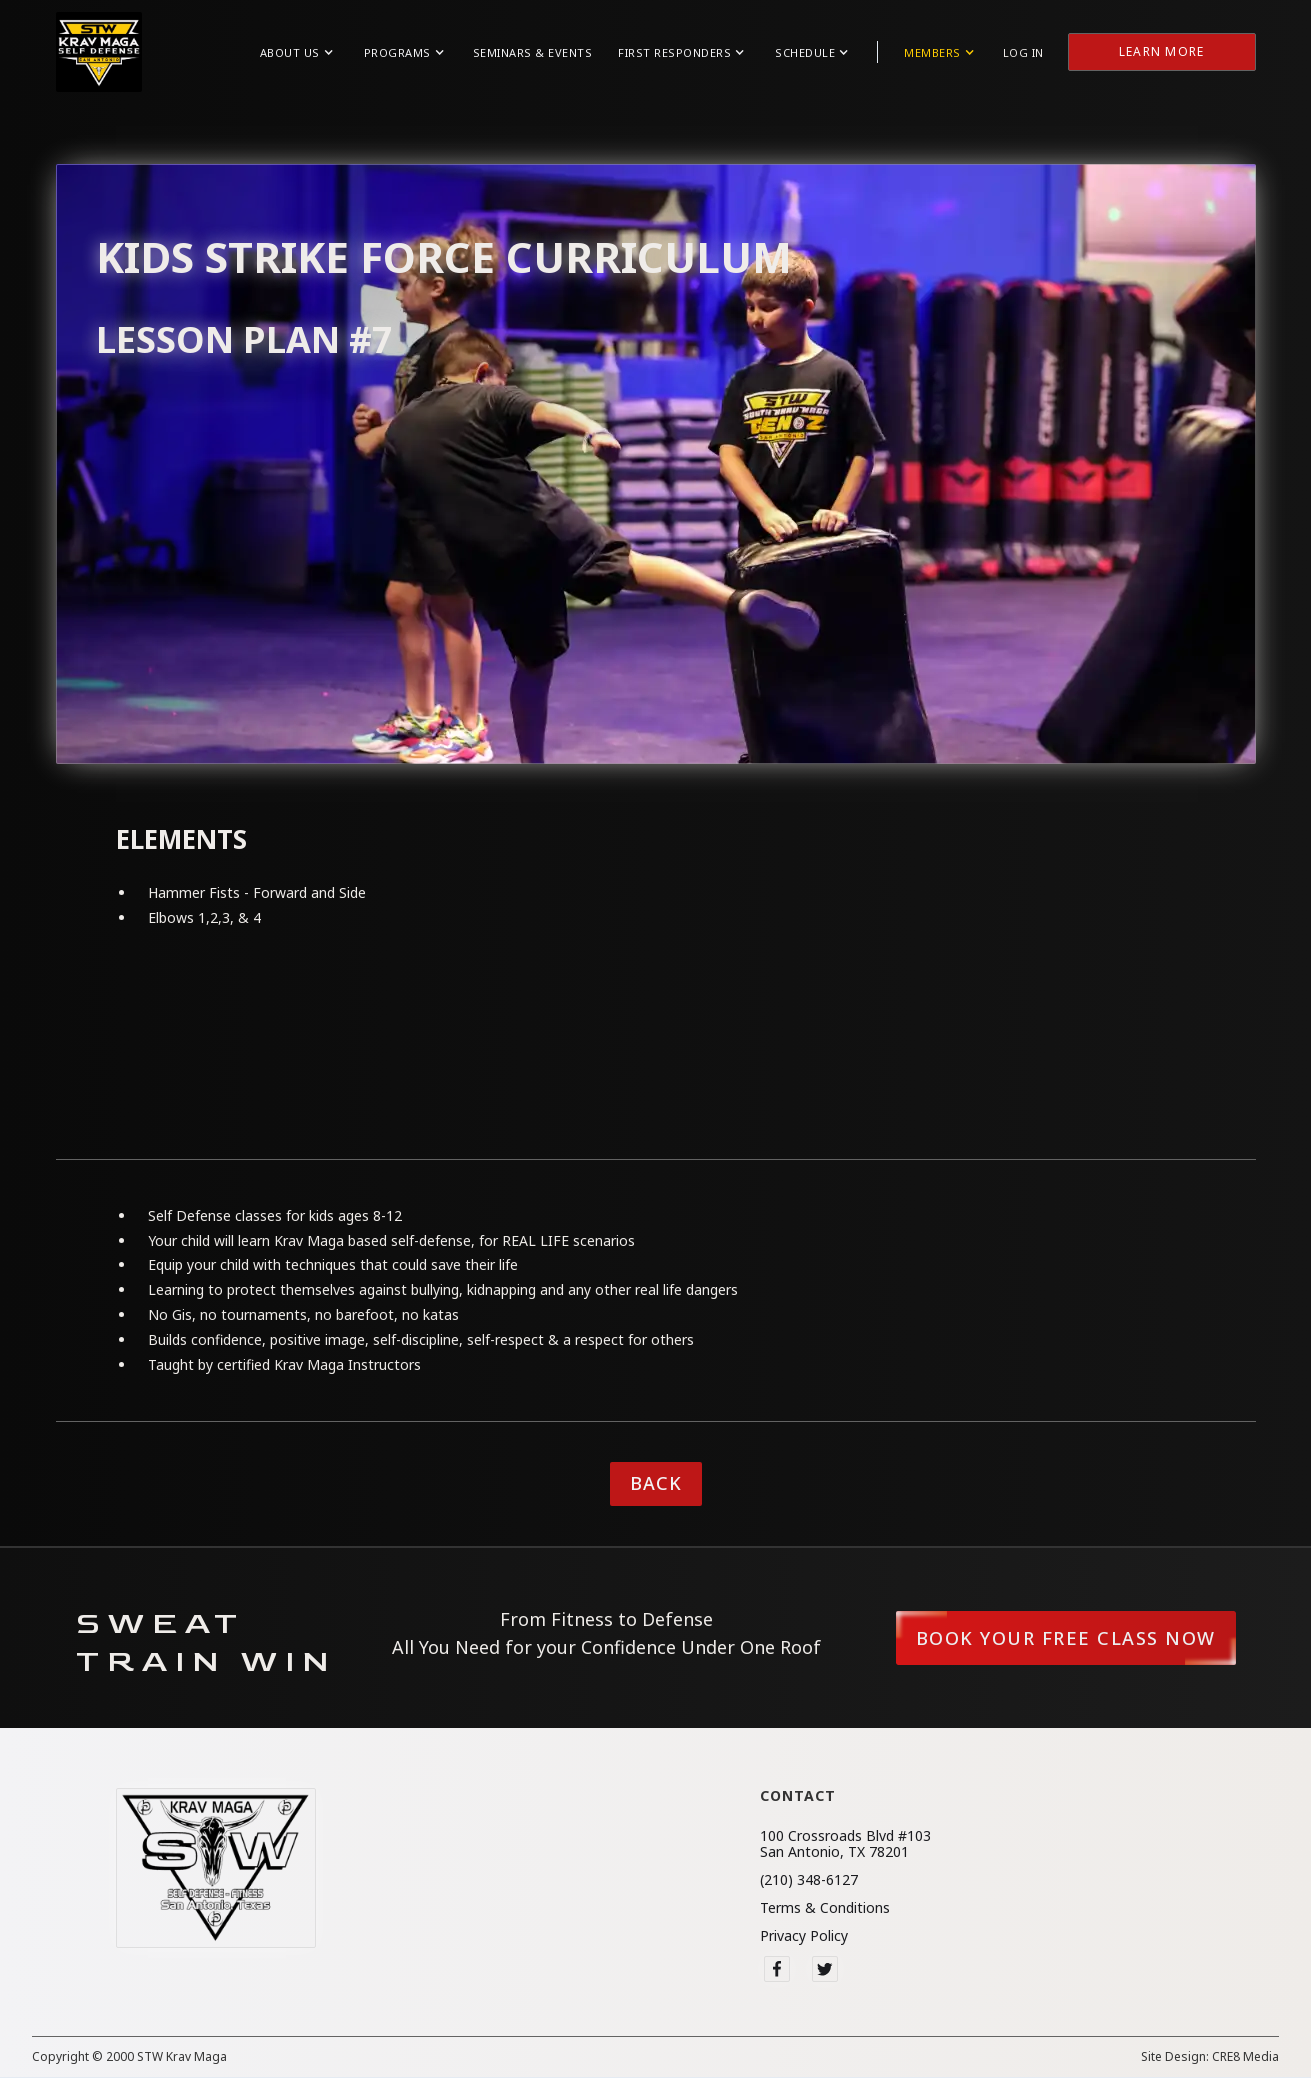 The image size is (1311, 2078). I want to click on (210) 348-6127, so click(809, 1880).